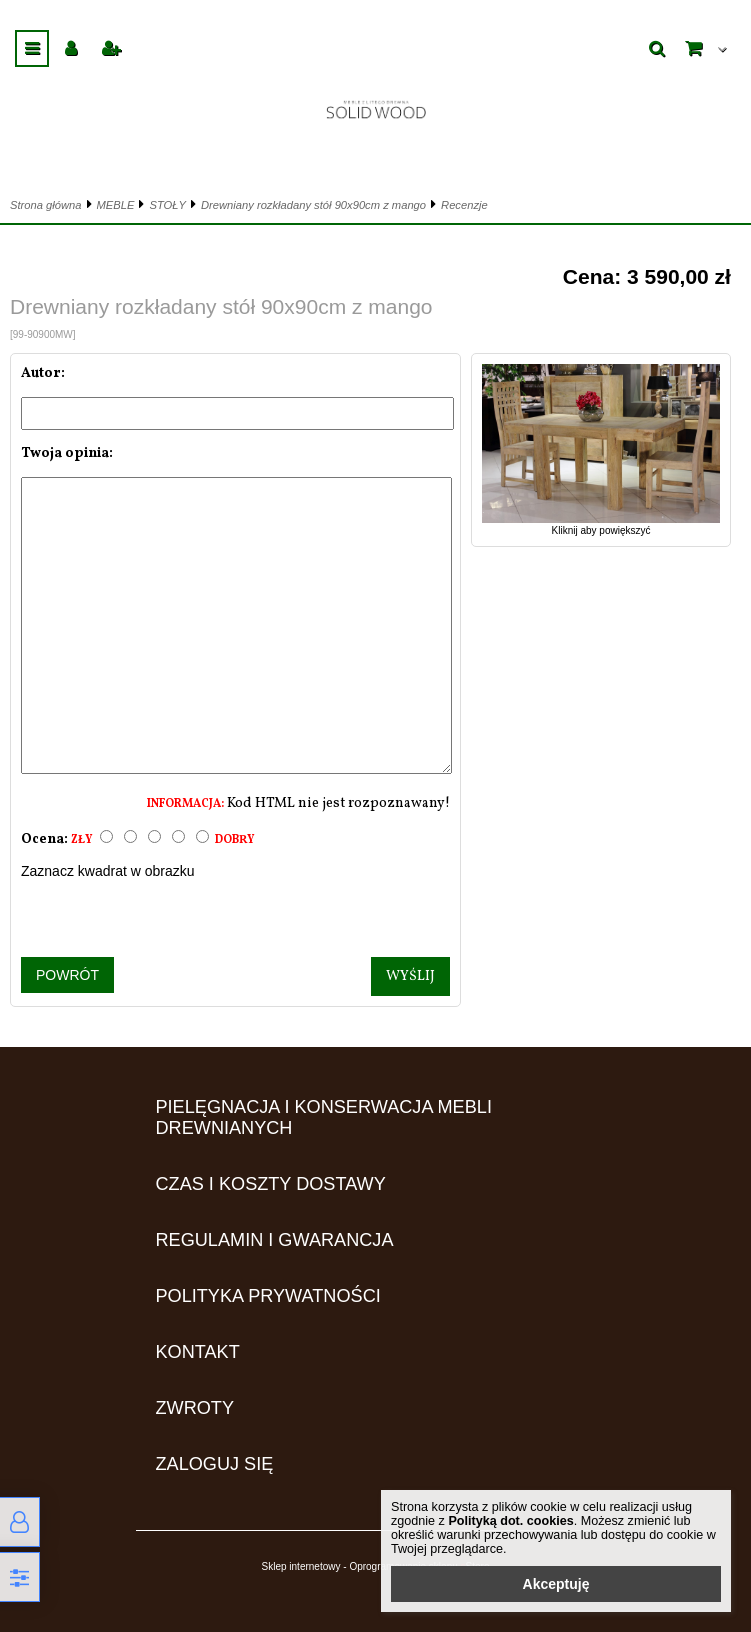 This screenshot has height=1632, width=751. Describe the element at coordinates (236, 918) in the screenshot. I see `[presentation]` at that location.